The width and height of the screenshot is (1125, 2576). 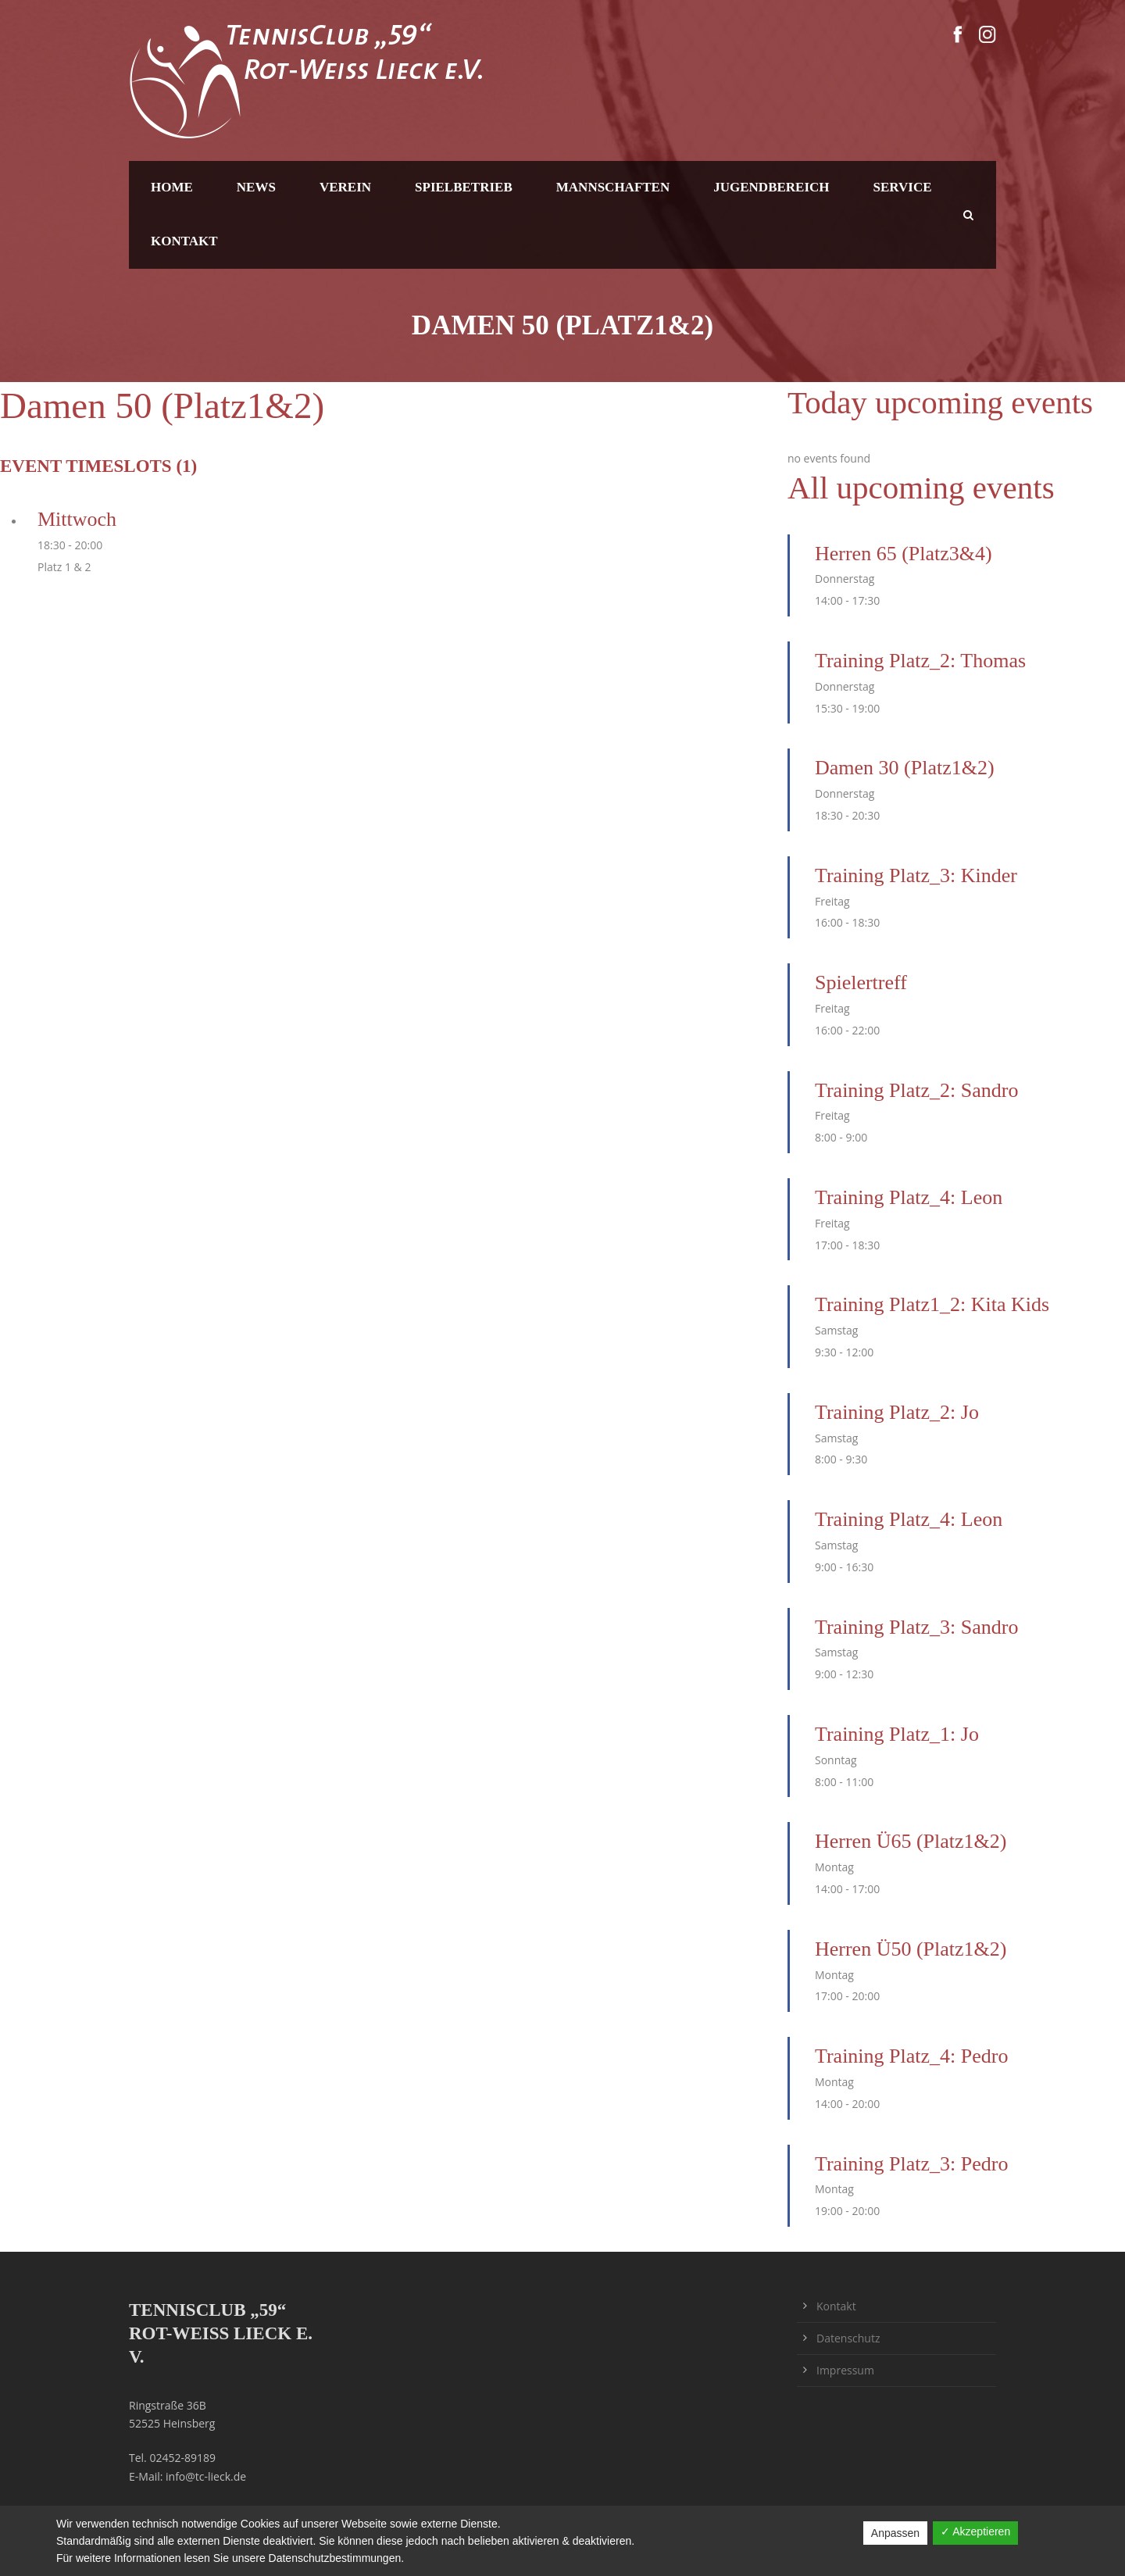 I want to click on ✓ Akzeptieren, so click(x=975, y=2531).